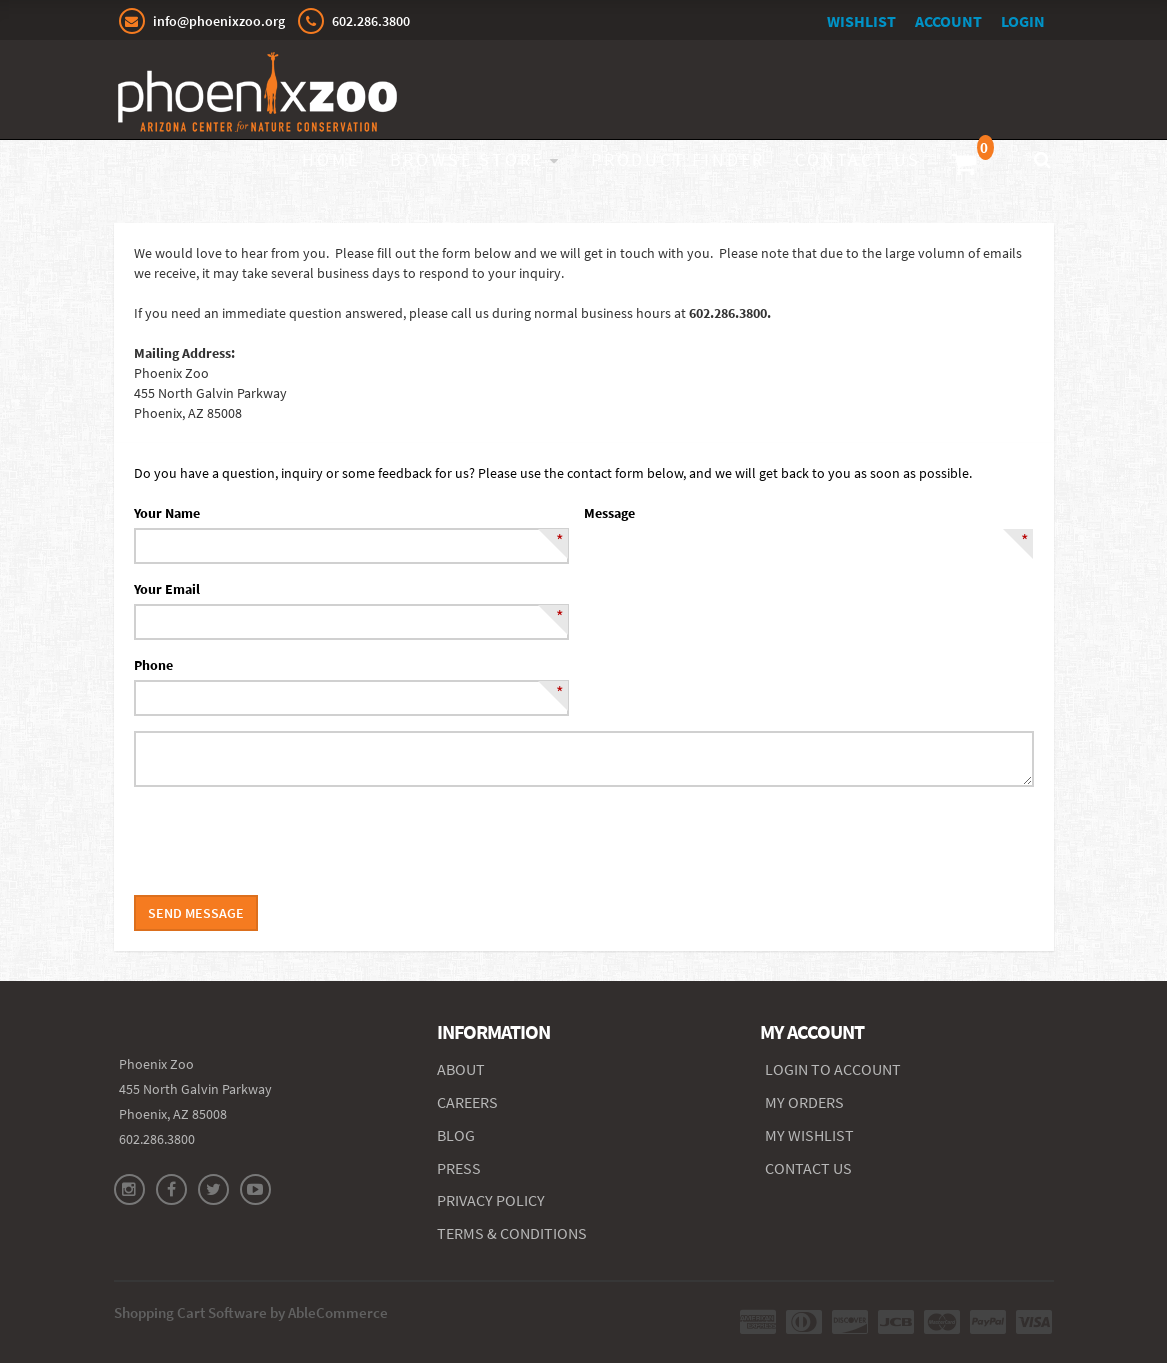 This screenshot has width=1167, height=1363. What do you see at coordinates (833, 1069) in the screenshot?
I see `Login to Account` at bounding box center [833, 1069].